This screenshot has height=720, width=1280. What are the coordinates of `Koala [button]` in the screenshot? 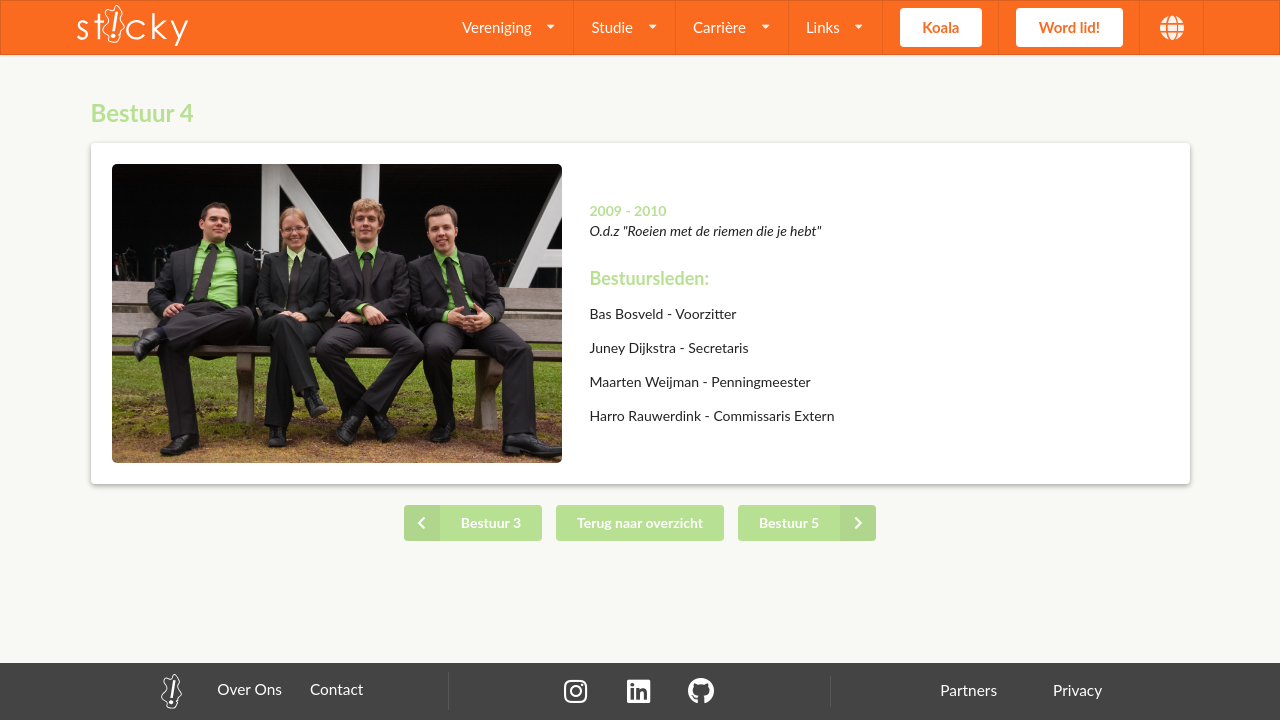 It's located at (940, 27).